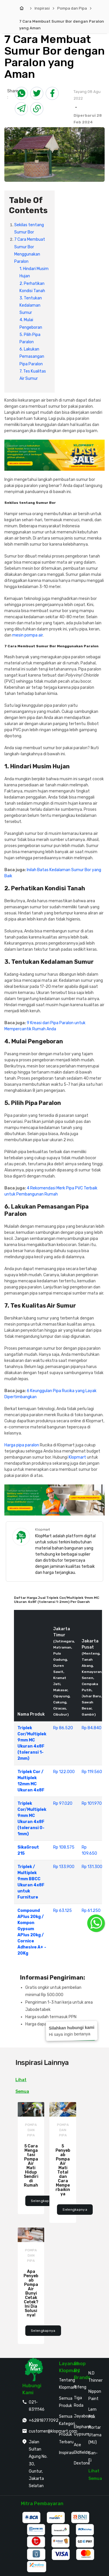 This screenshot has width=109, height=2576. What do you see at coordinates (92, 1866) in the screenshot?
I see `Rp 131.300` at bounding box center [92, 1866].